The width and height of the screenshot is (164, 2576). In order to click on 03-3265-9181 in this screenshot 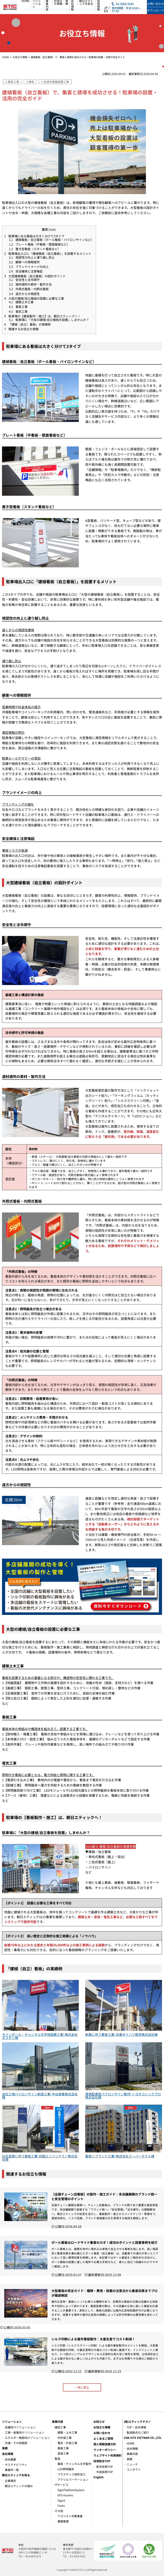, I will do `click(125, 3)`.